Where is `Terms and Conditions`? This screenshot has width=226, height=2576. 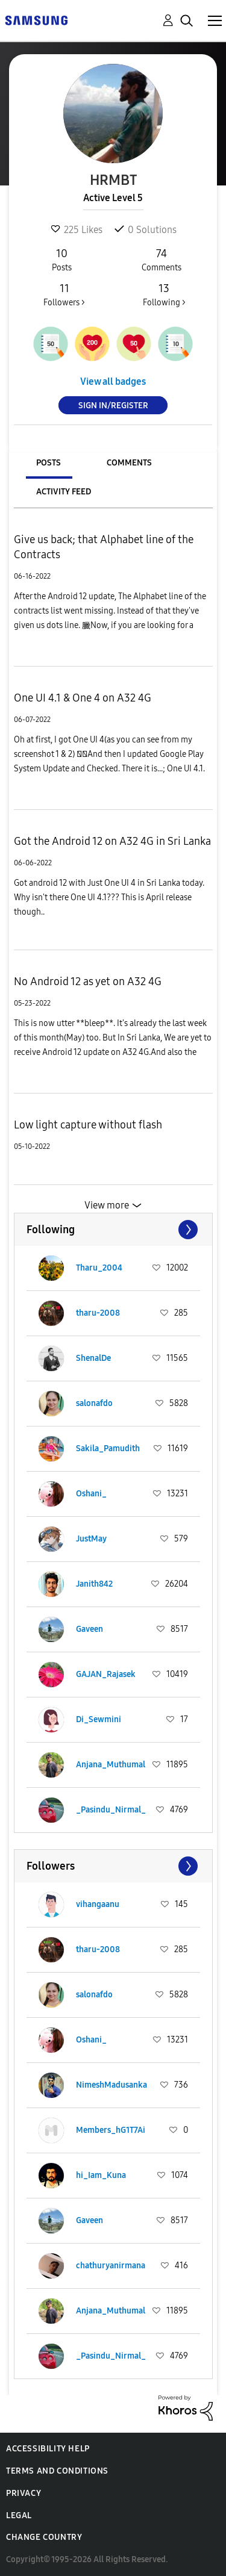
Terms and Conditions is located at coordinates (57, 2471).